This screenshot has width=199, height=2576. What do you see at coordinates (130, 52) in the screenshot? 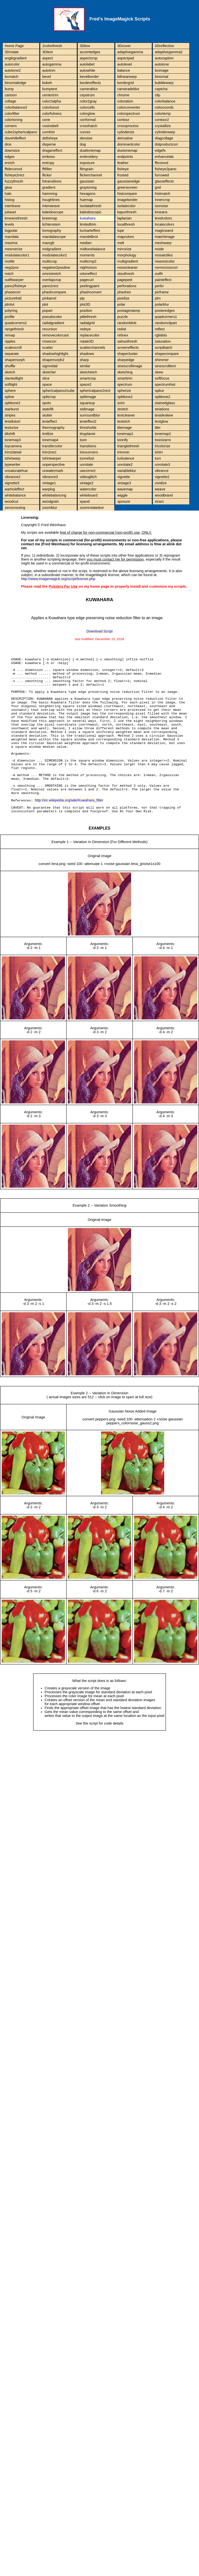
I see `adaptivegamma` at bounding box center [130, 52].